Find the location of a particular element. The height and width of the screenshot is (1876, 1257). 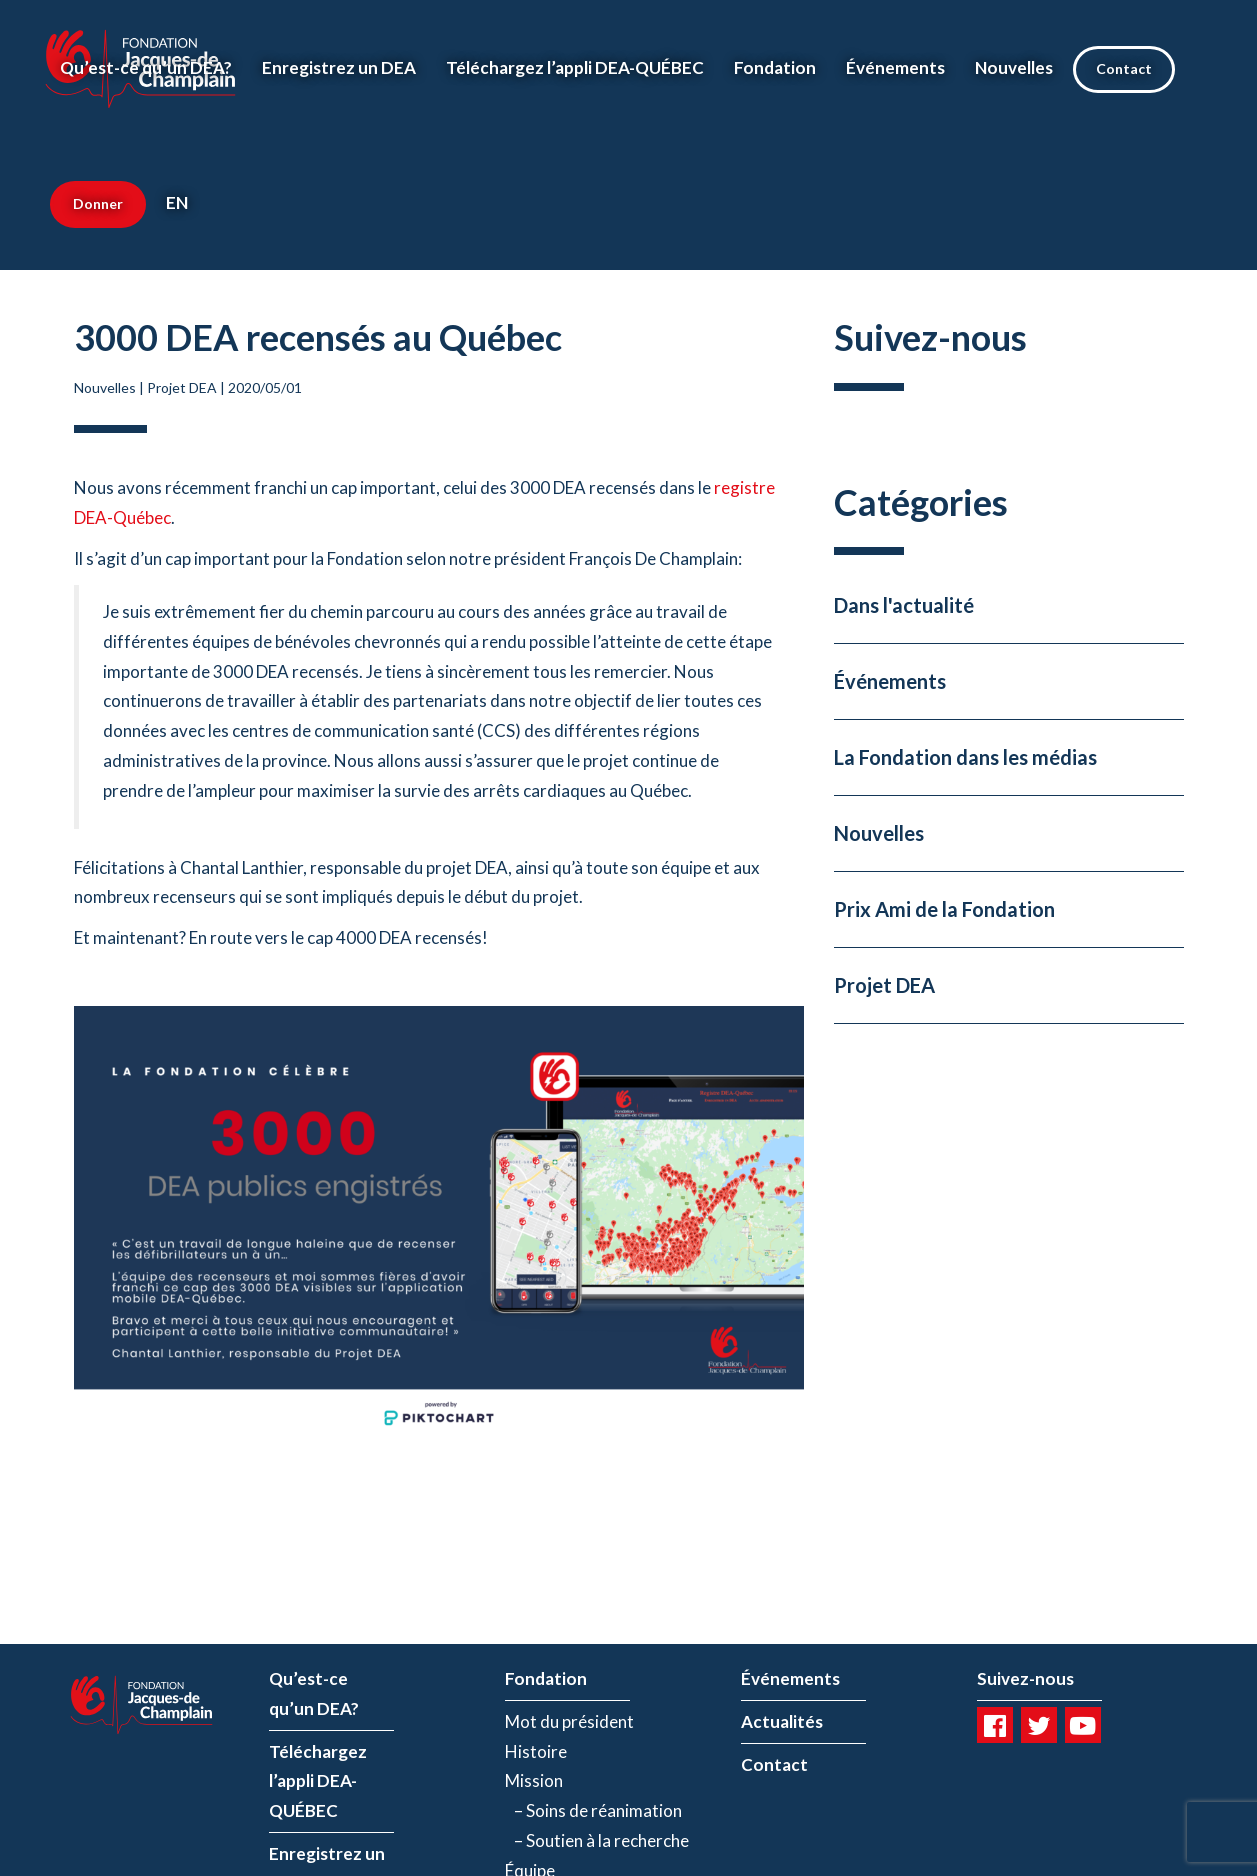

Projet DEA is located at coordinates (182, 387).